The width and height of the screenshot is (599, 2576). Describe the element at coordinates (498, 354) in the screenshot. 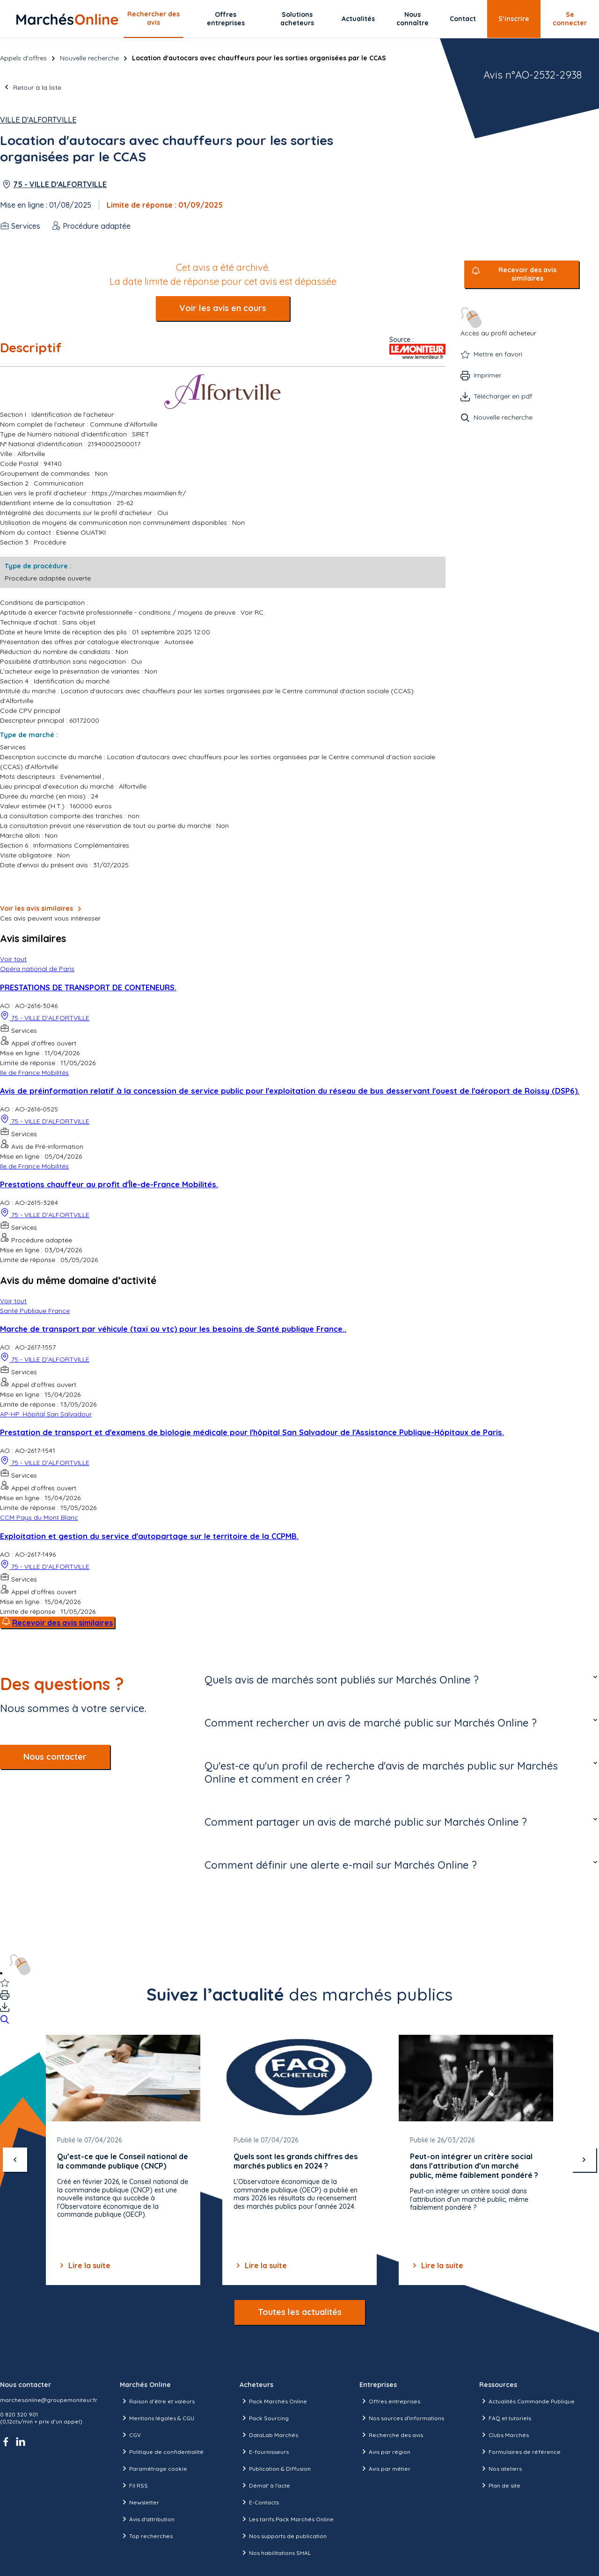

I see `Mettre en favori` at that location.